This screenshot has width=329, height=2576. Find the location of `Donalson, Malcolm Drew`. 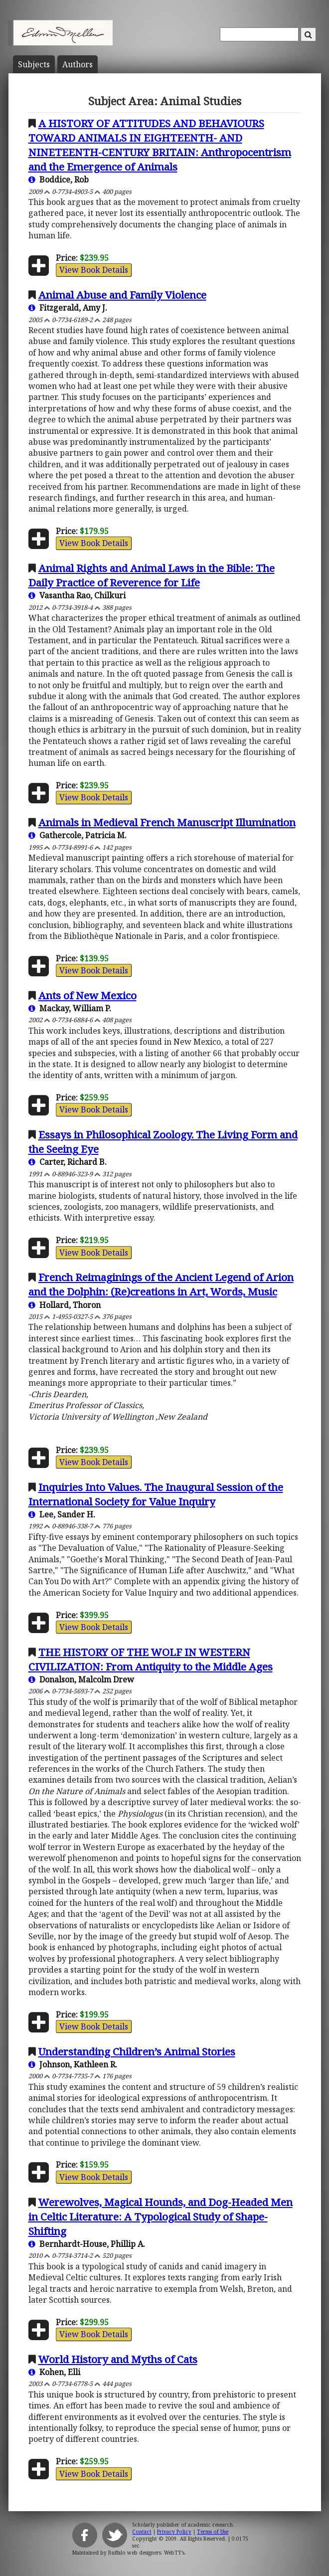

Donalson, Malcolm Drew is located at coordinates (81, 1679).